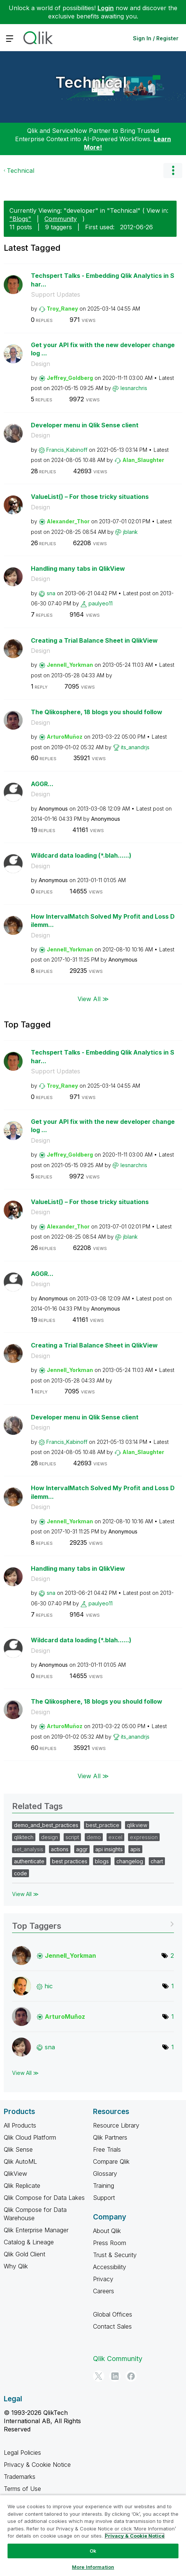  What do you see at coordinates (40, 363) in the screenshot?
I see `Design` at bounding box center [40, 363].